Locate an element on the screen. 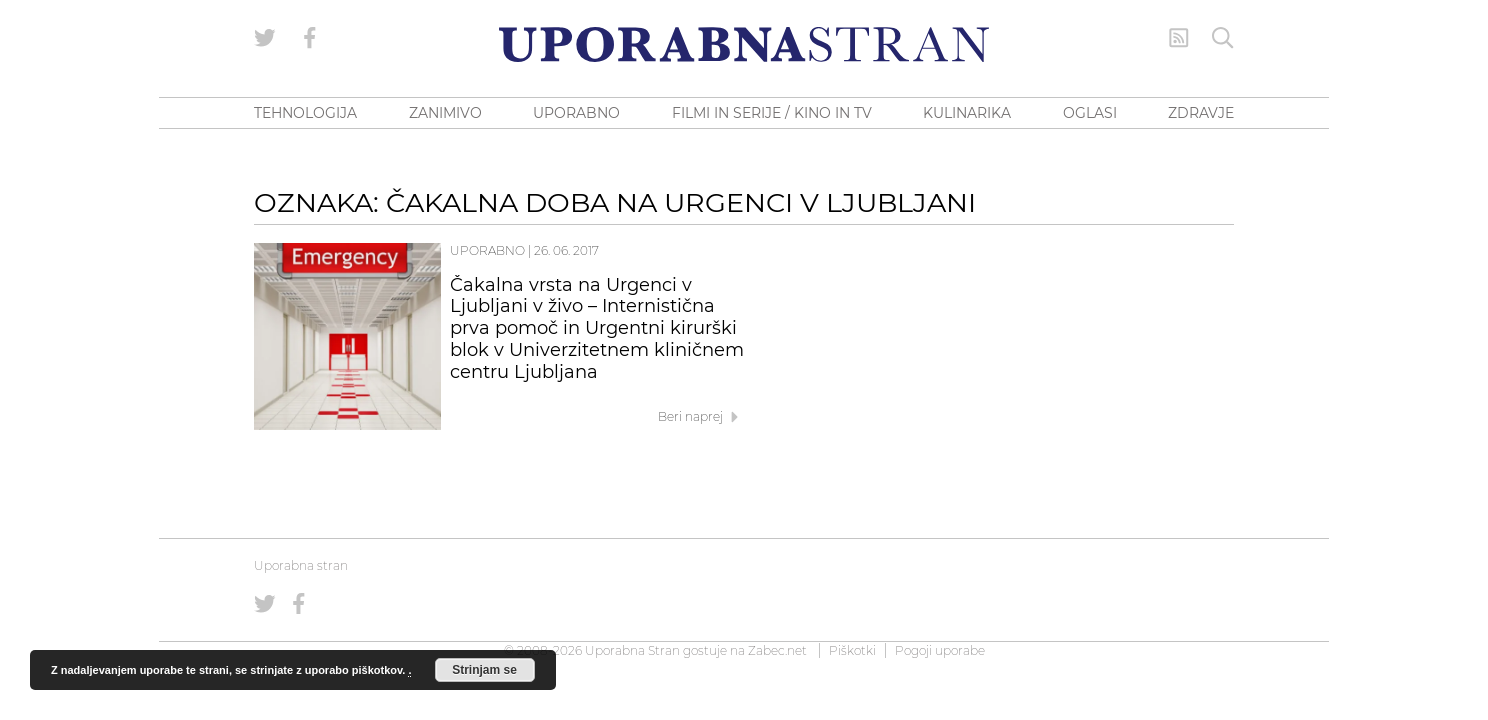 Image resolution: width=1488 pixels, height=720 pixels. Strinjam se is located at coordinates (484, 670).